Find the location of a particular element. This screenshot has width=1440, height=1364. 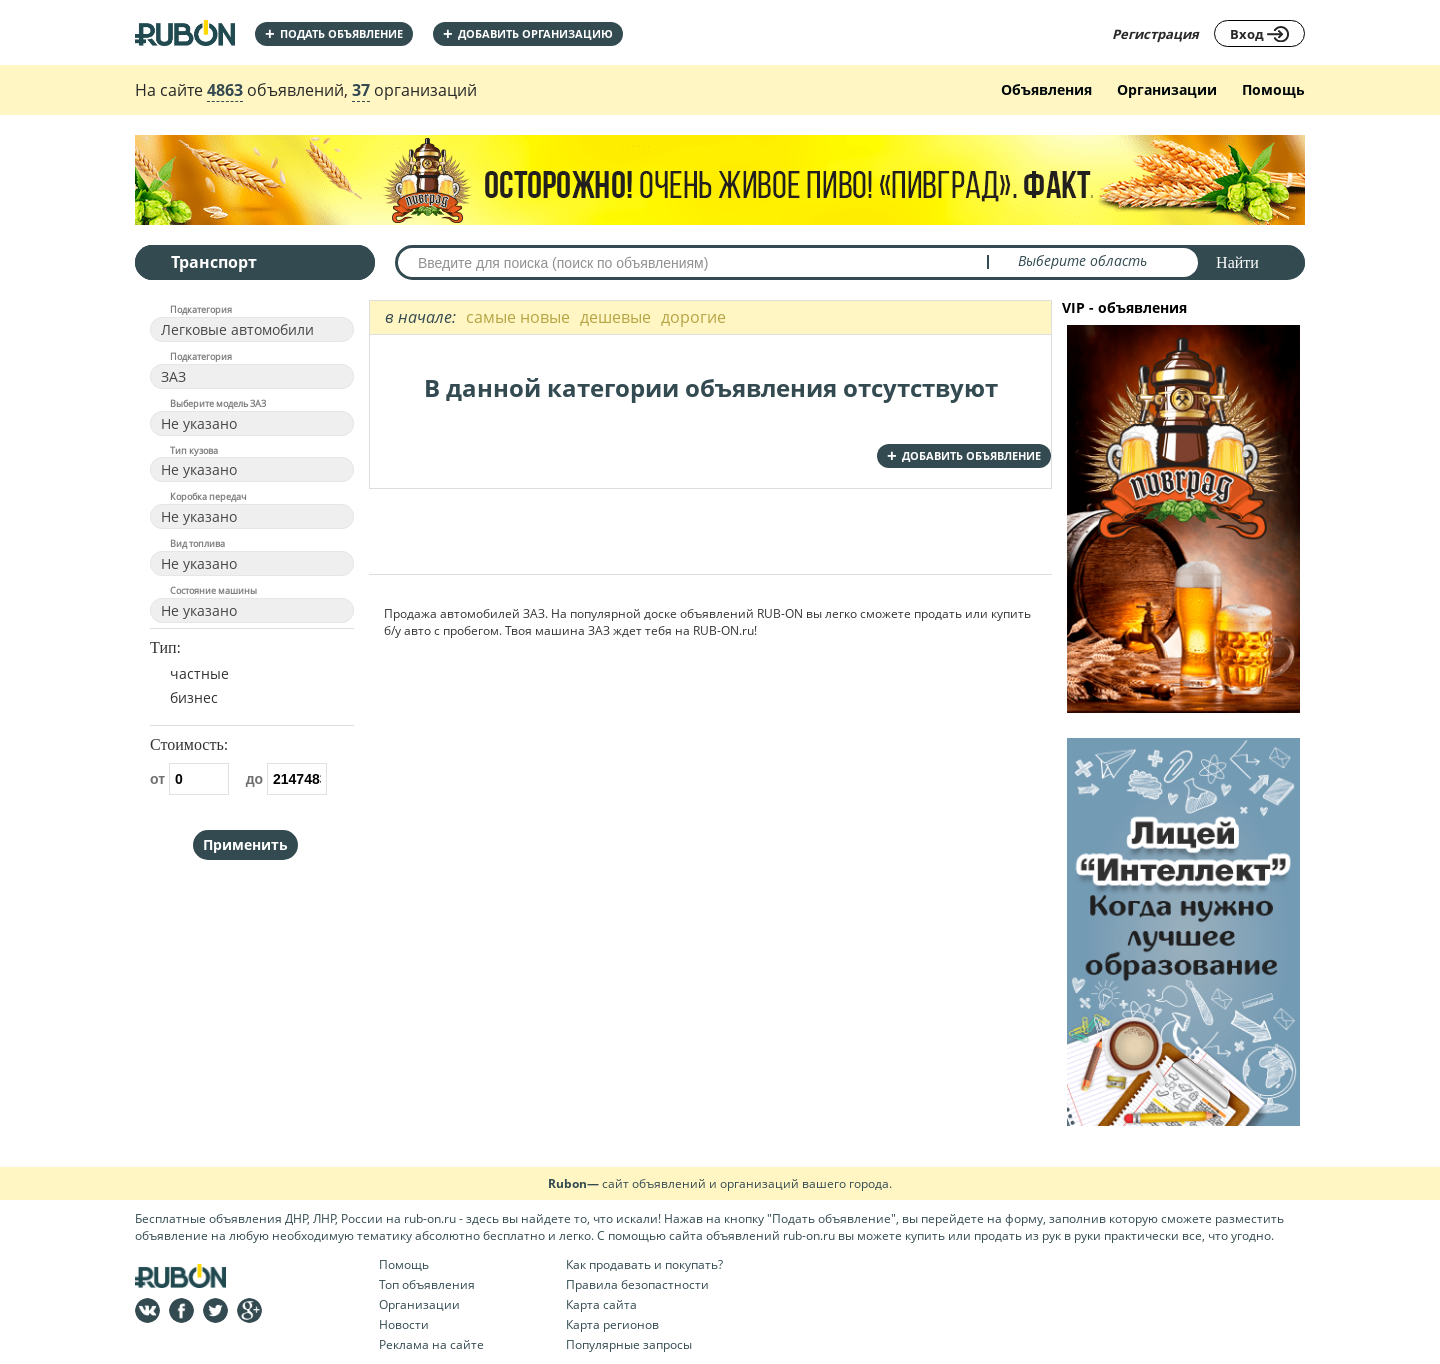

37 is located at coordinates (361, 90).